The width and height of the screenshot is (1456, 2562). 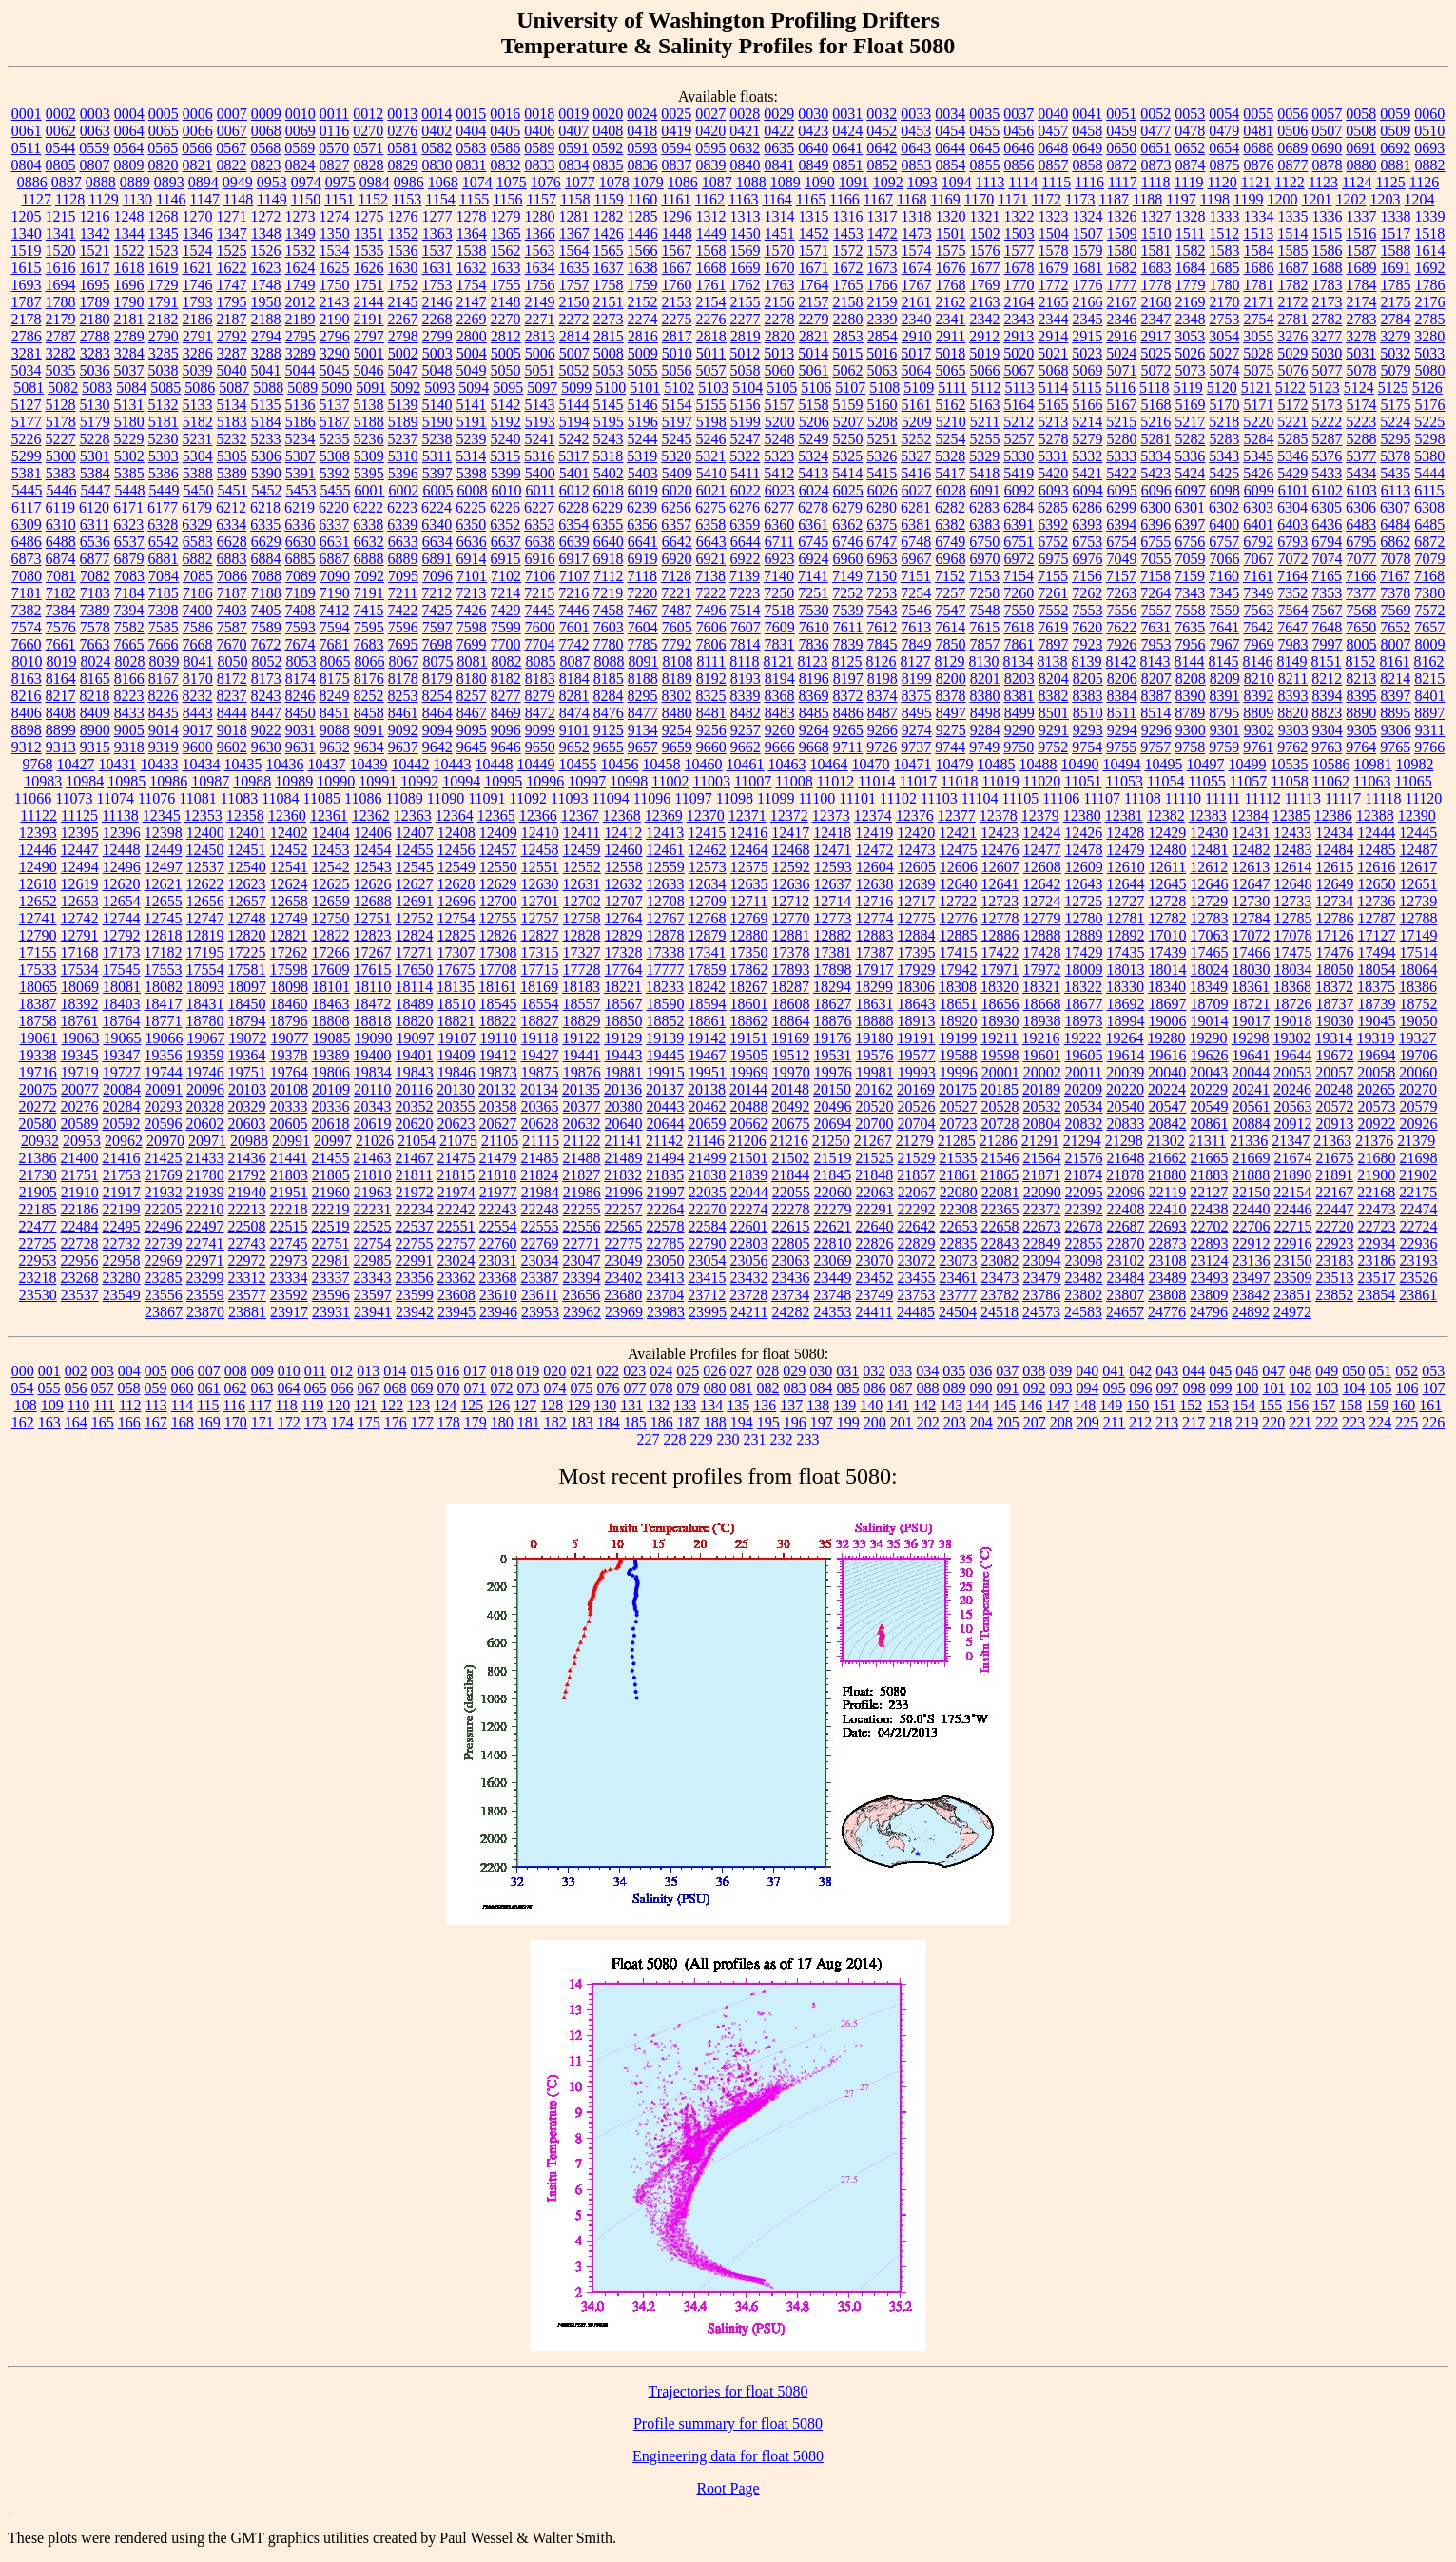 I want to click on 5138, so click(x=369, y=405).